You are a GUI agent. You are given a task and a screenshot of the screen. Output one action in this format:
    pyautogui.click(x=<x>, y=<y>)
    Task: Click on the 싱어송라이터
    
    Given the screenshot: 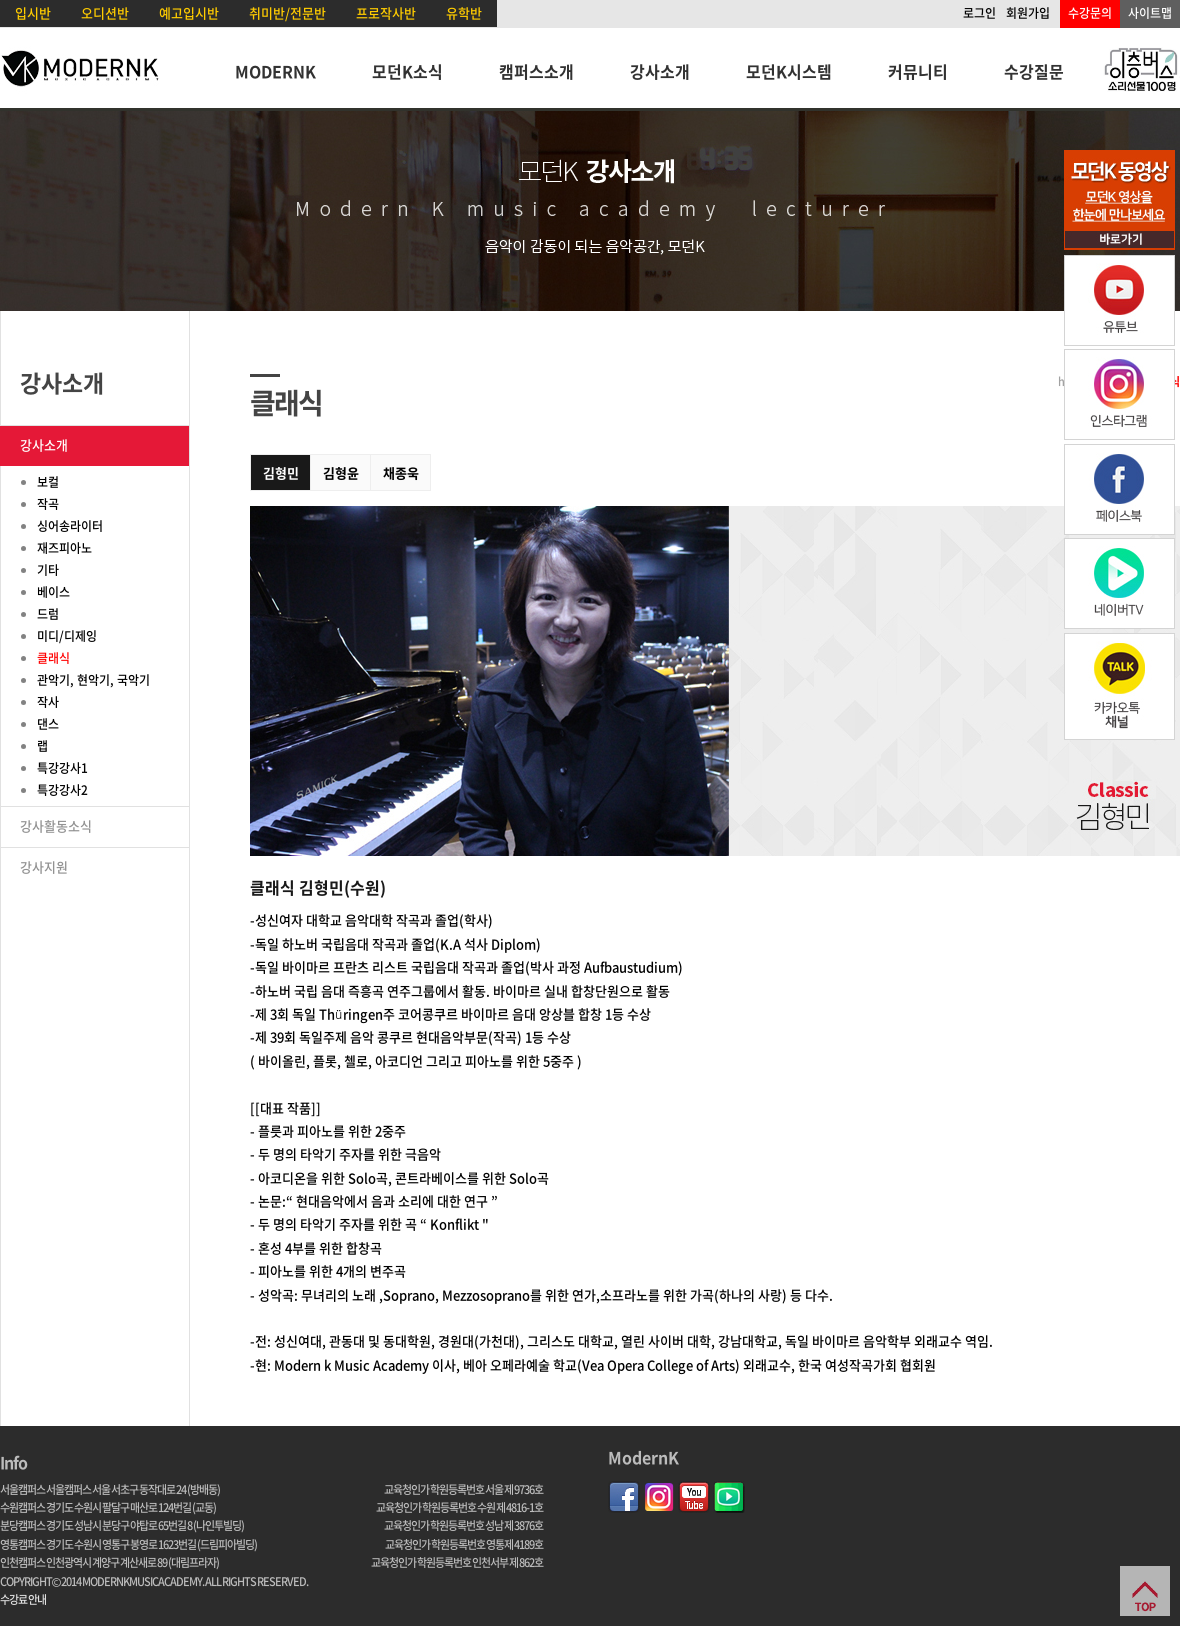 What is the action you would take?
    pyautogui.click(x=70, y=526)
    